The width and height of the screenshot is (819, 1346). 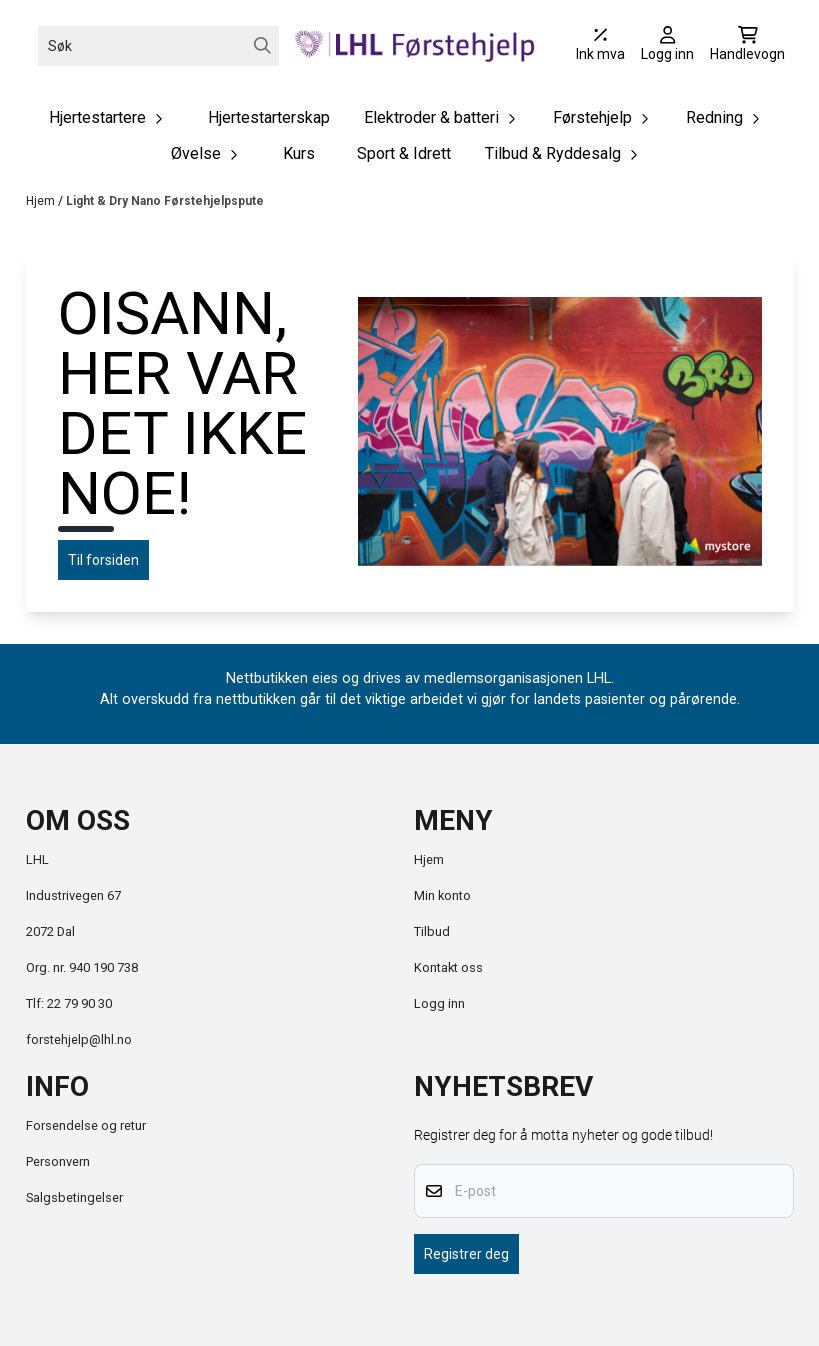 I want to click on [Juster momsalternativer], so click(x=600, y=46).